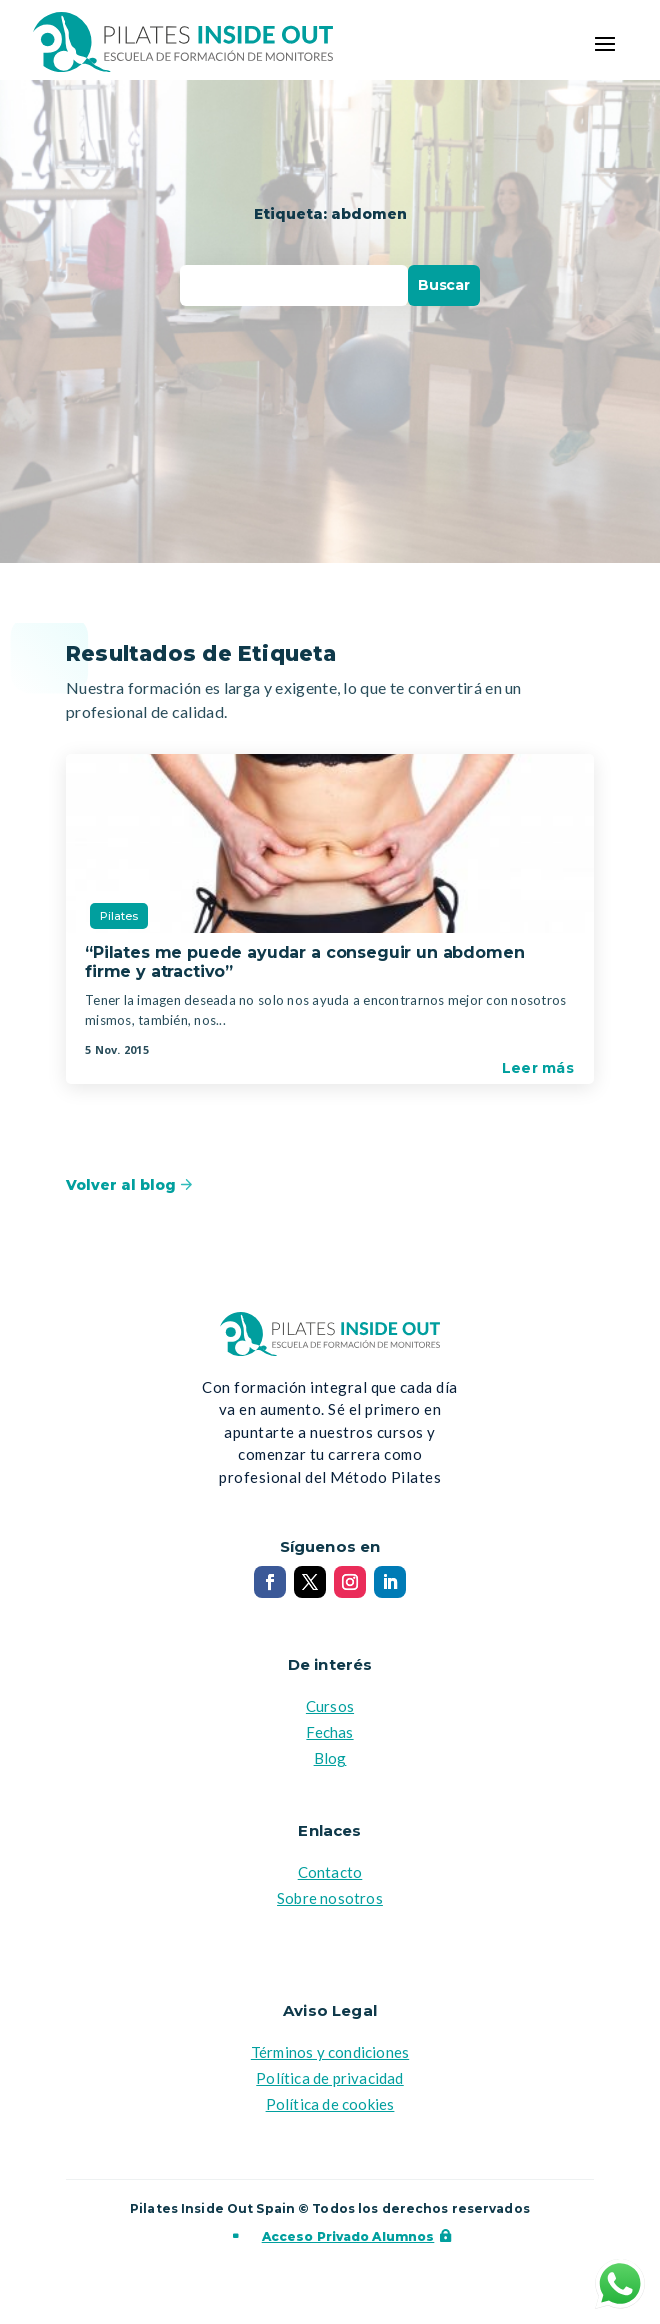 The width and height of the screenshot is (660, 2324). I want to click on Términos y condiciones, so click(330, 2052).